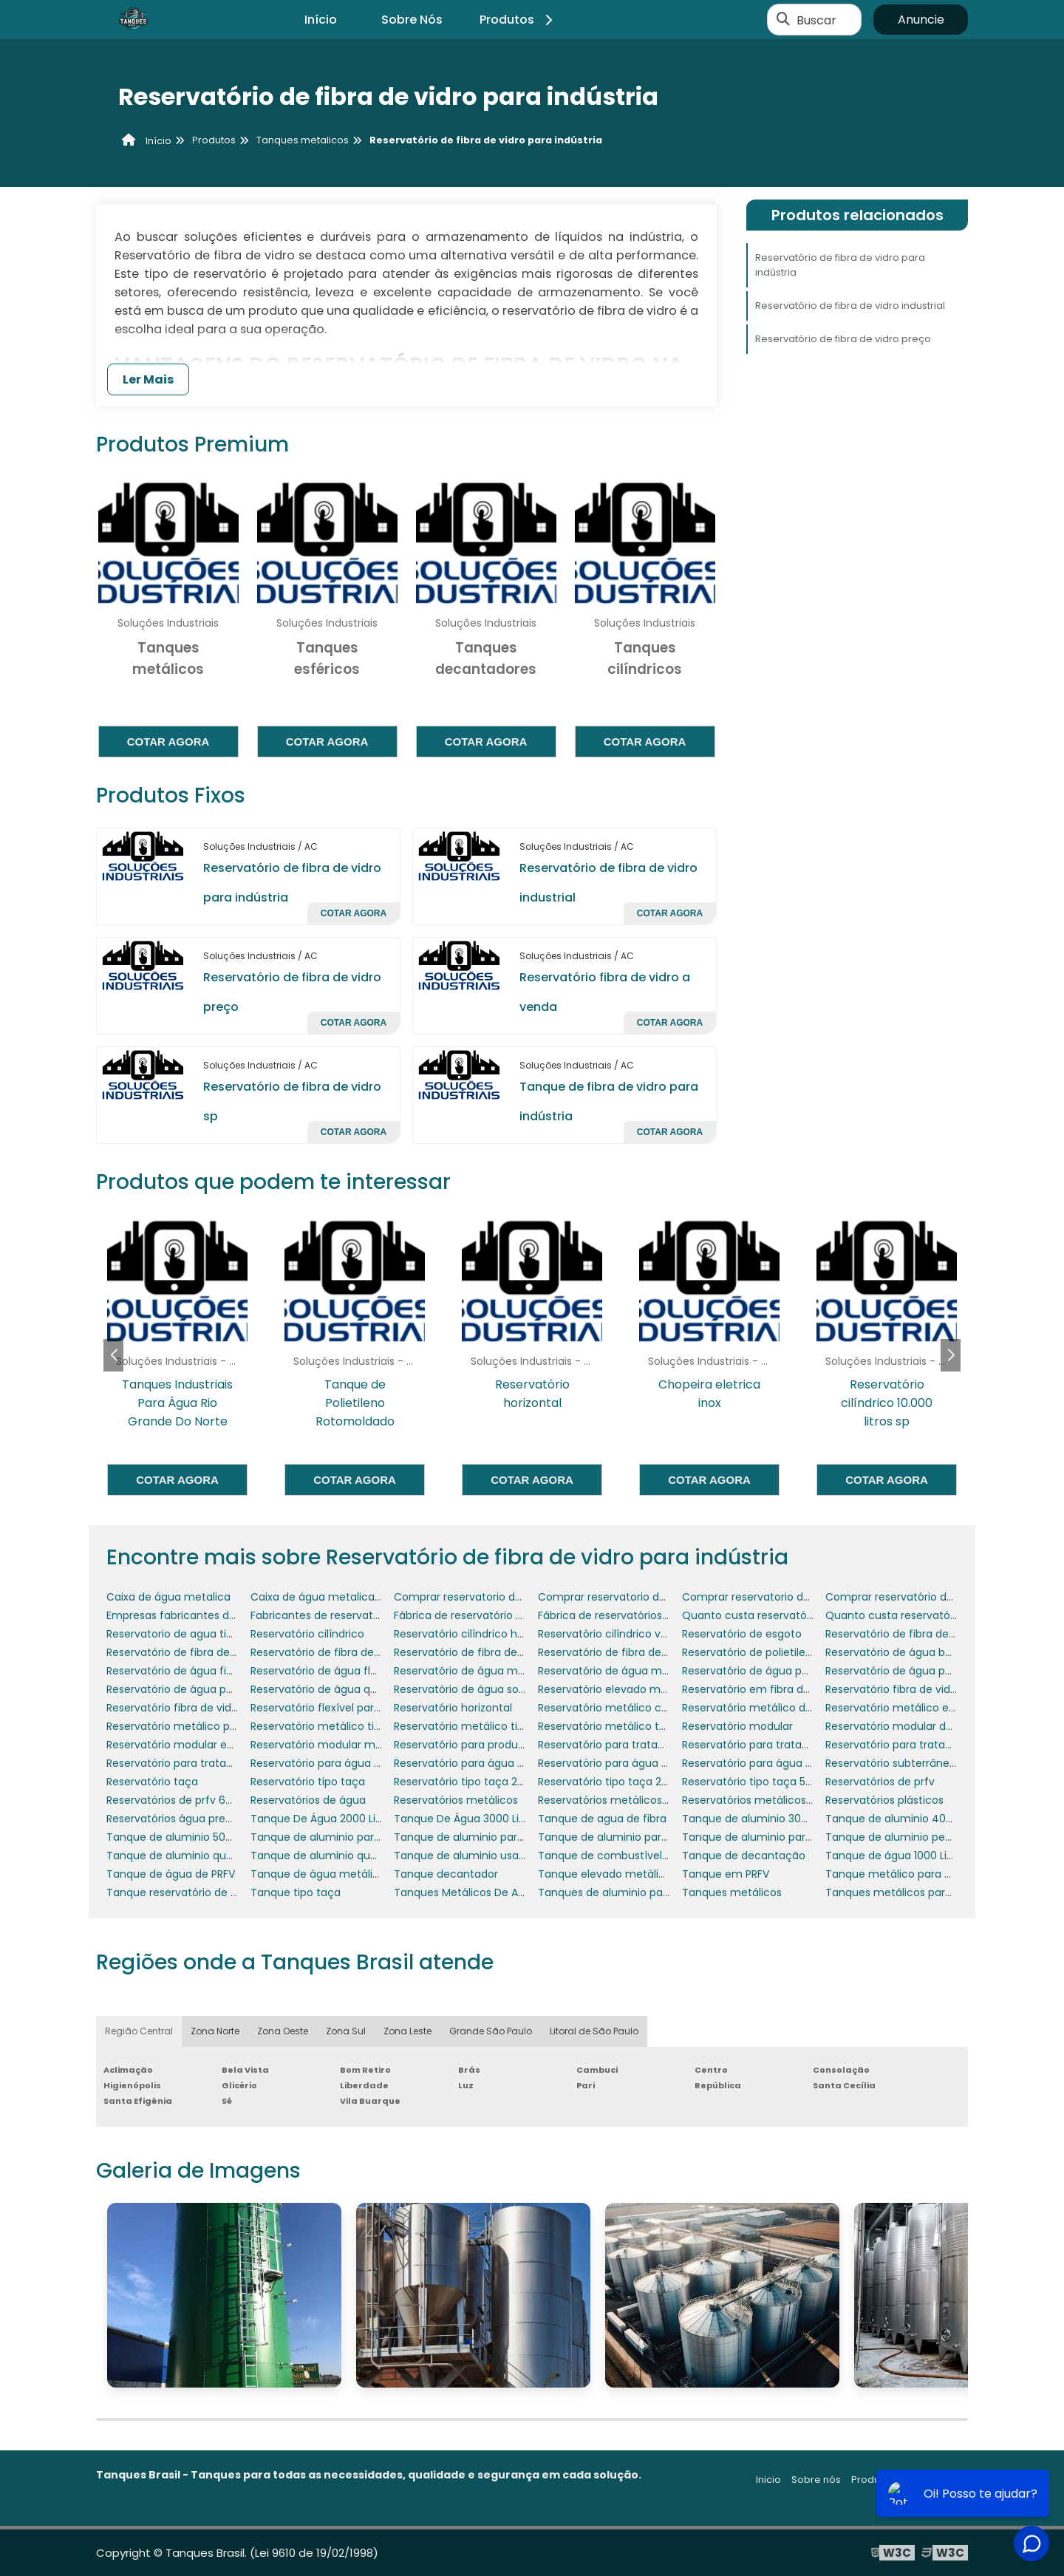 This screenshot has height=2576, width=1064. Describe the element at coordinates (356, 1855) in the screenshot. I see `Tanque de aluminio quadrado caminhão` at that location.